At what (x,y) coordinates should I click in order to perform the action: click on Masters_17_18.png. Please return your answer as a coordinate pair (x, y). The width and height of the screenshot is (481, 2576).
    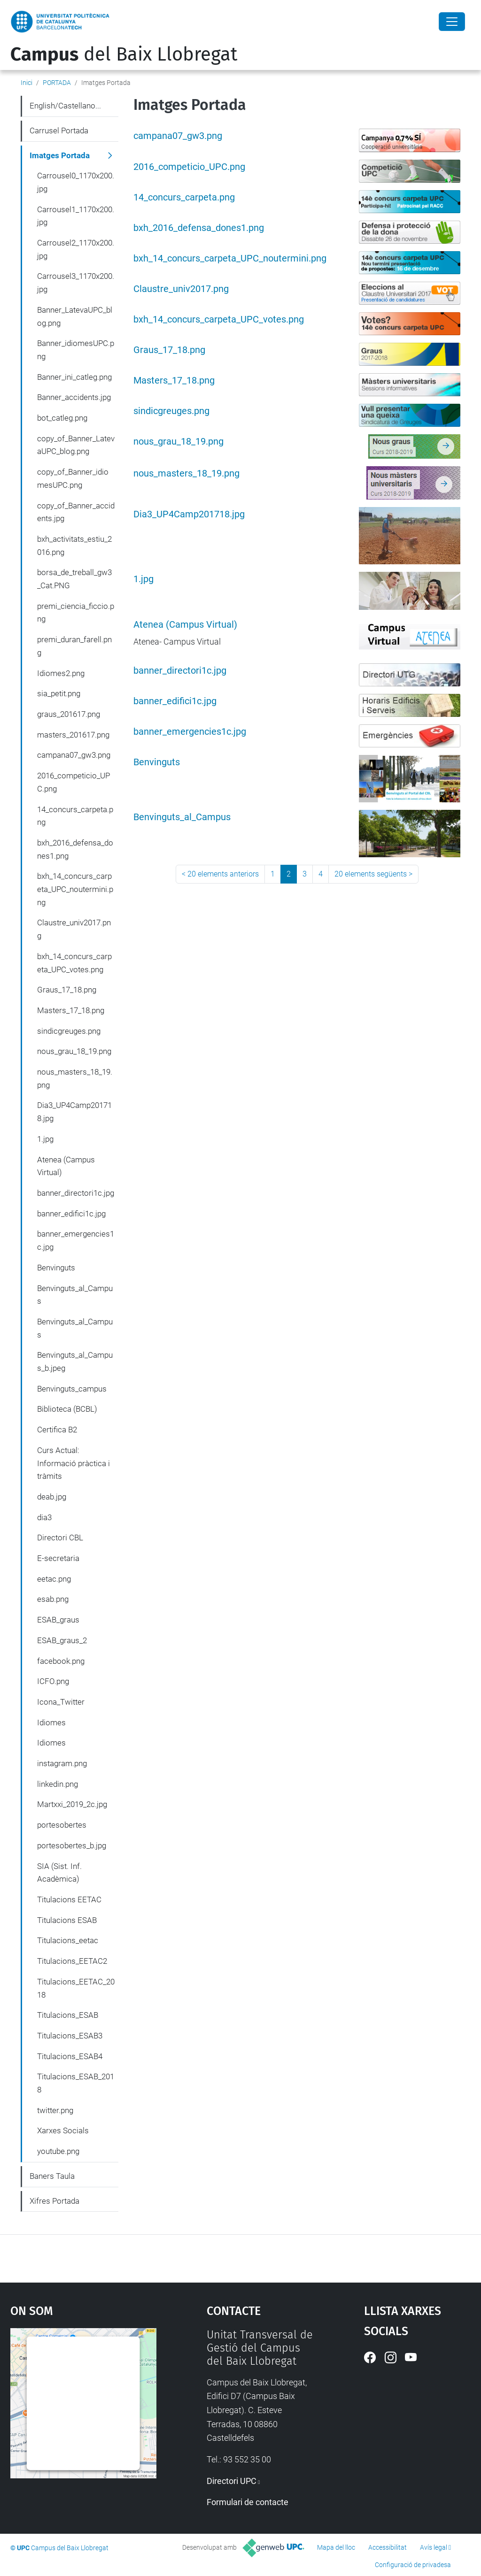
    Looking at the image, I should click on (174, 380).